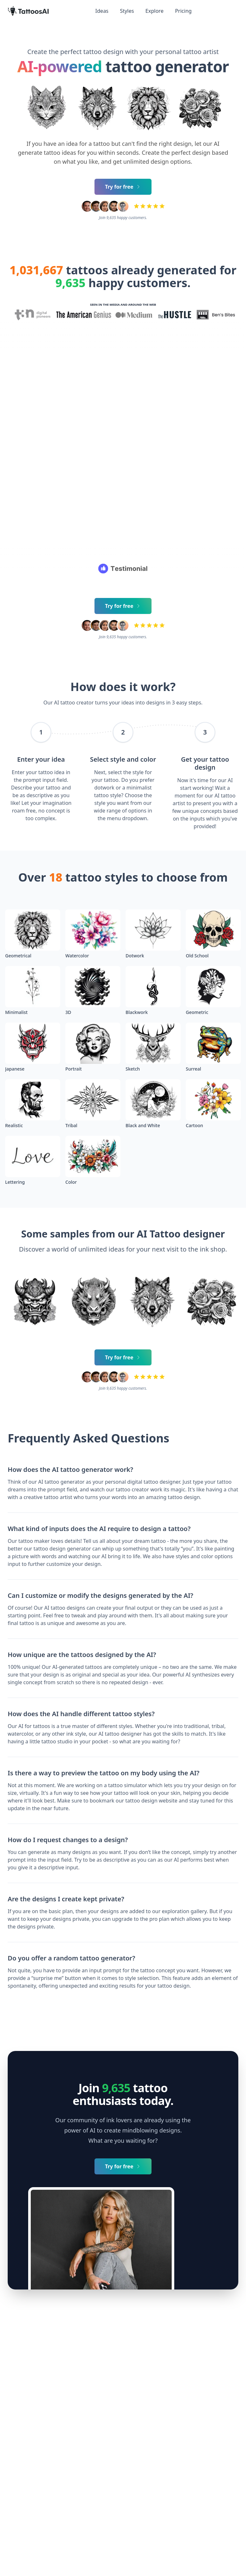 This screenshot has width=246, height=2576. What do you see at coordinates (127, 10) in the screenshot?
I see `Styles` at bounding box center [127, 10].